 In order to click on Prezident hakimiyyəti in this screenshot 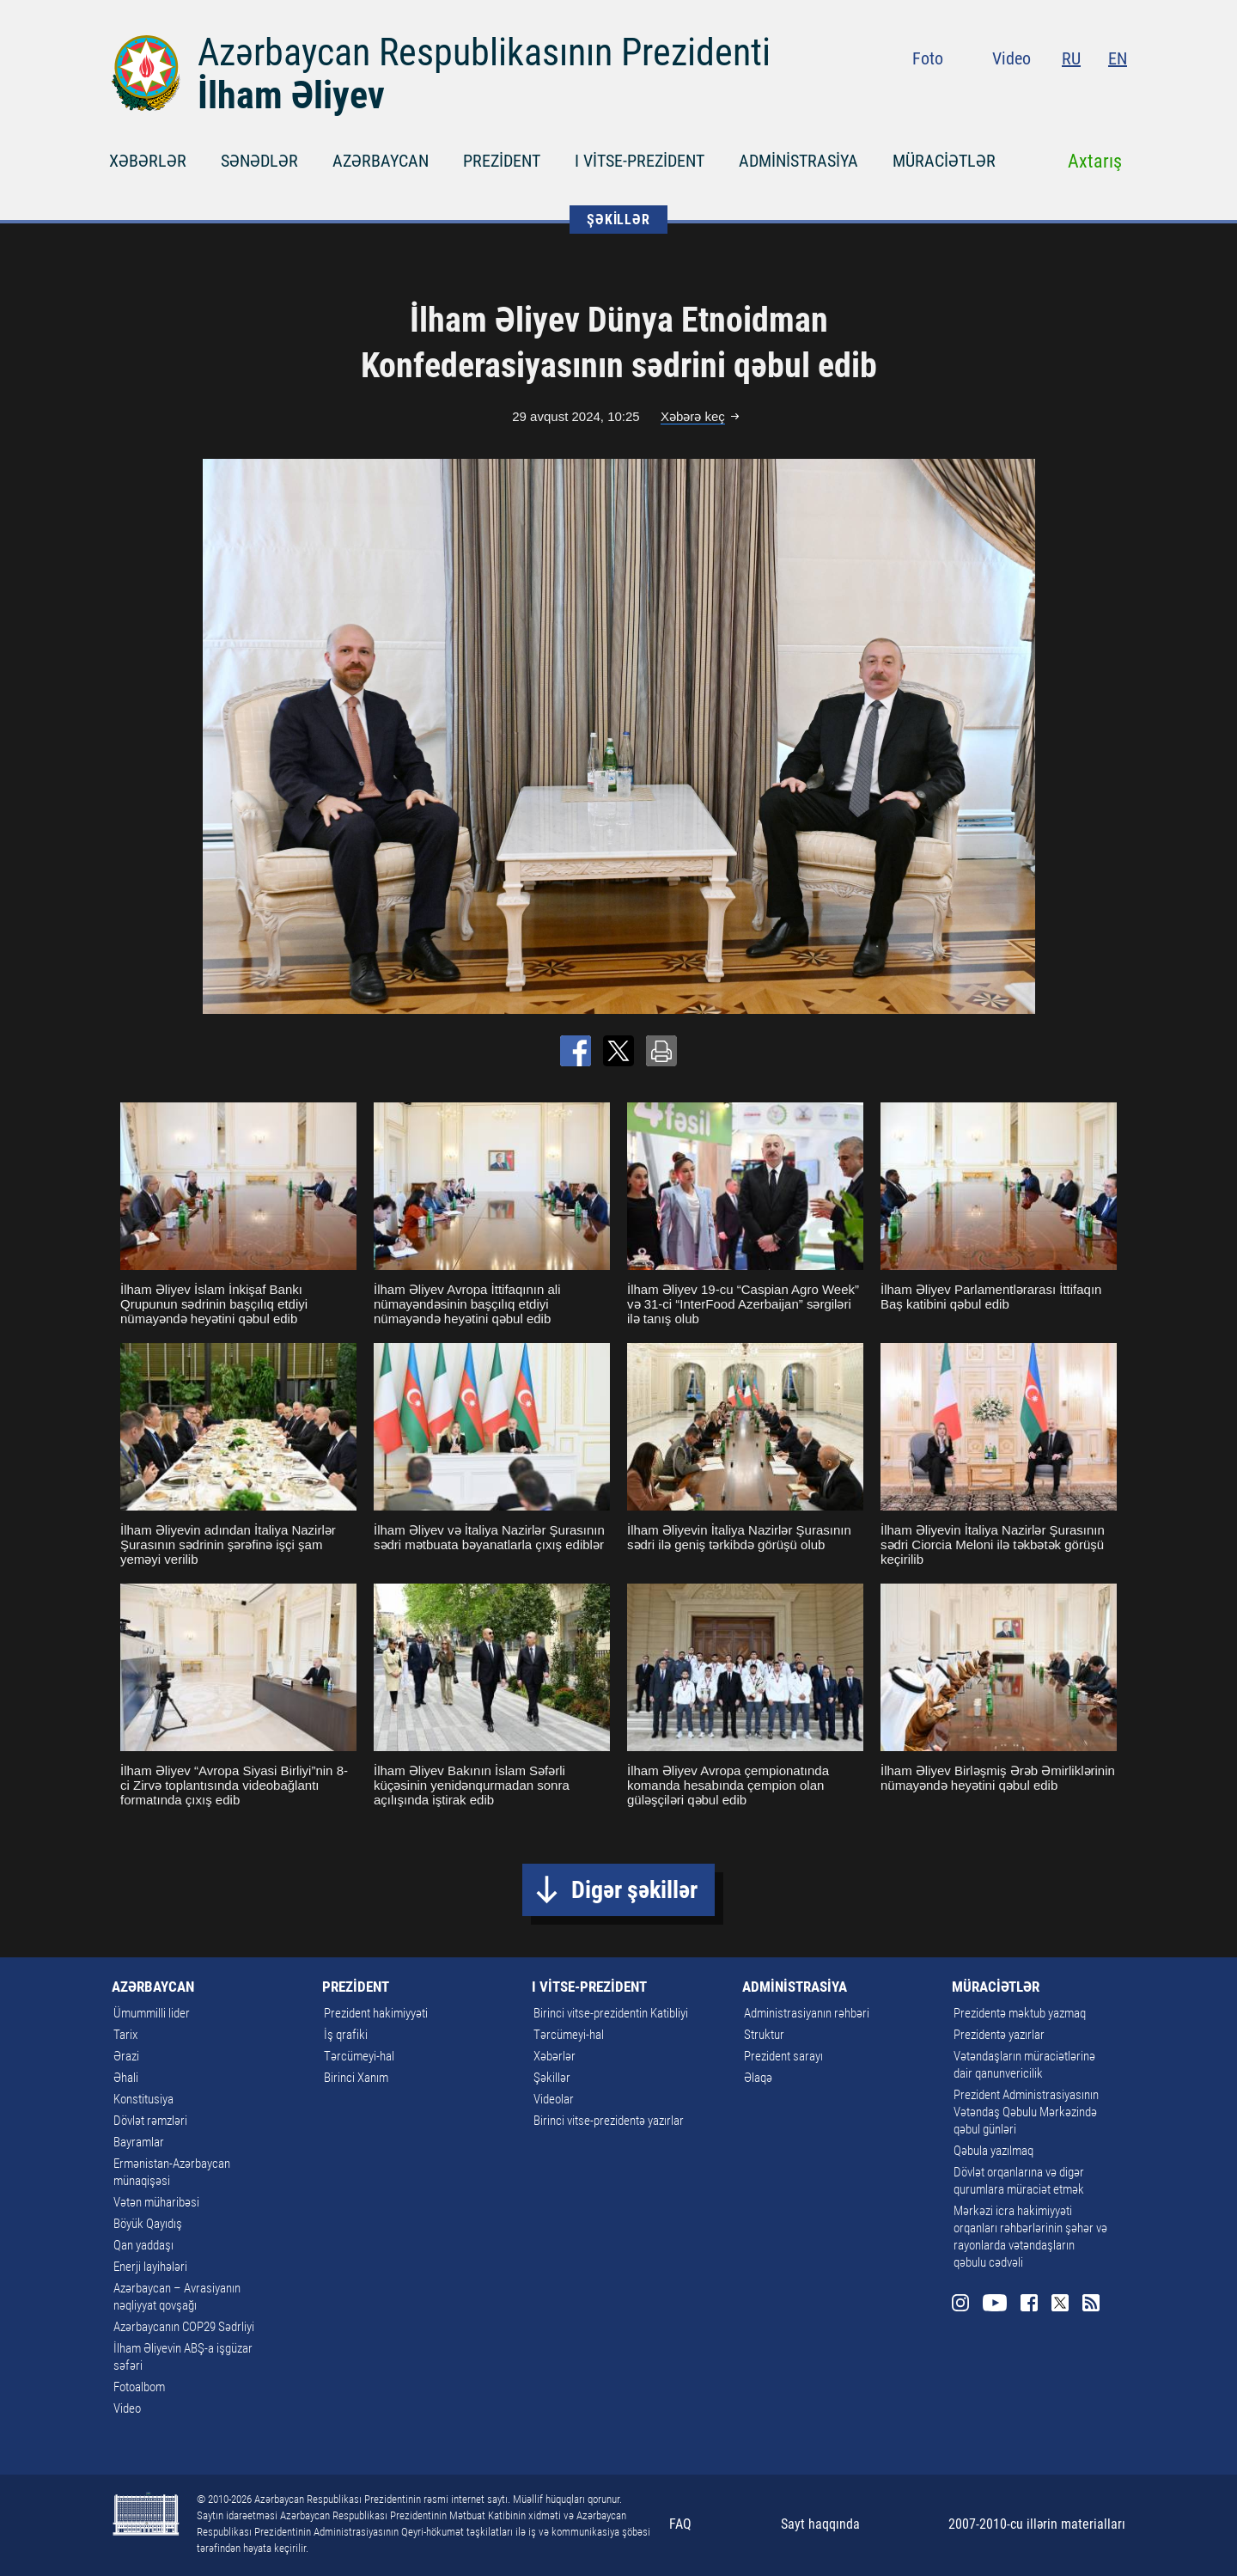, I will do `click(376, 2013)`.